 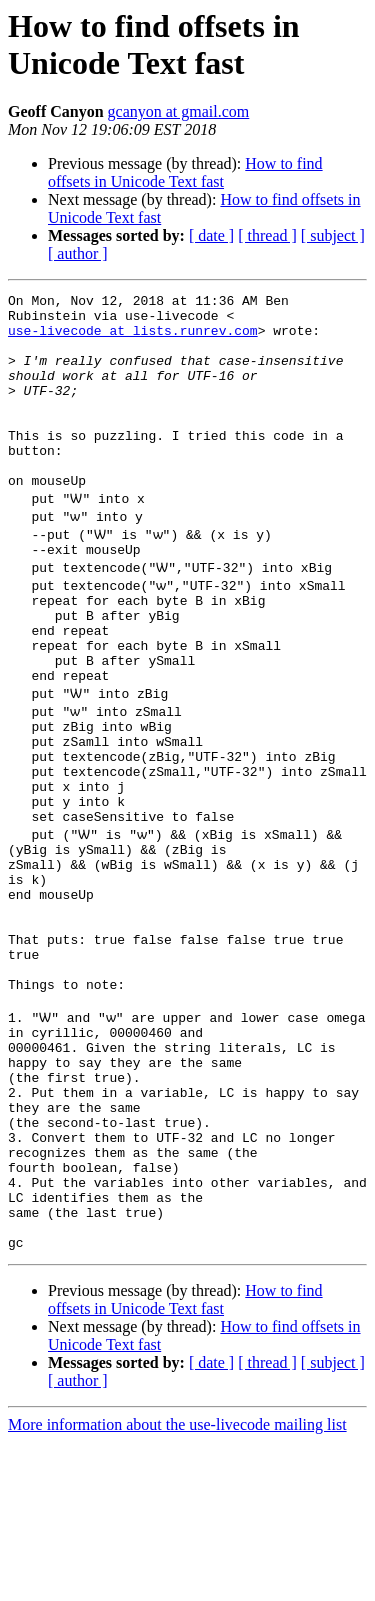 I want to click on [ subject ], so click(x=333, y=235).